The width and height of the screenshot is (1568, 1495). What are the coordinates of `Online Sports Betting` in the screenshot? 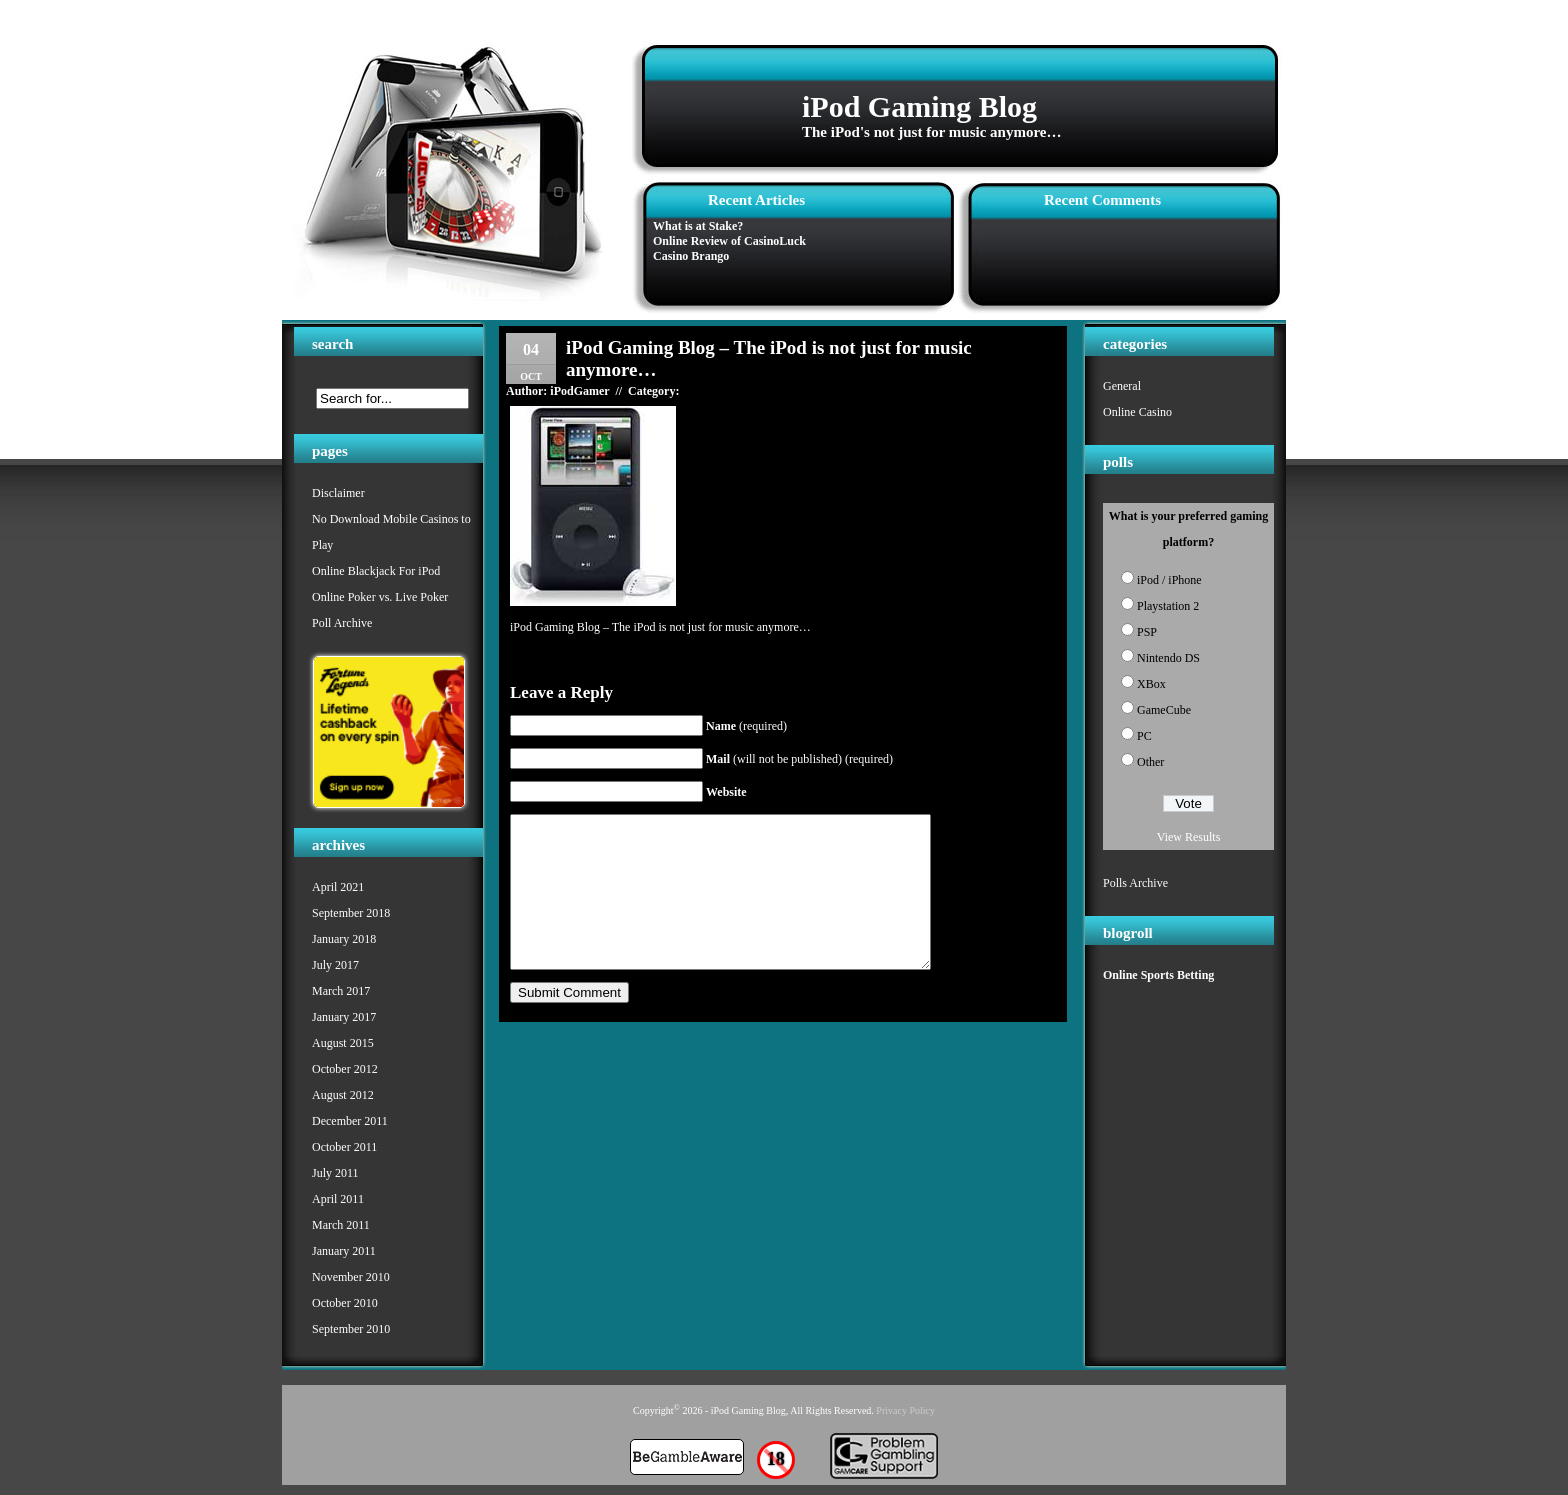 It's located at (1158, 975).